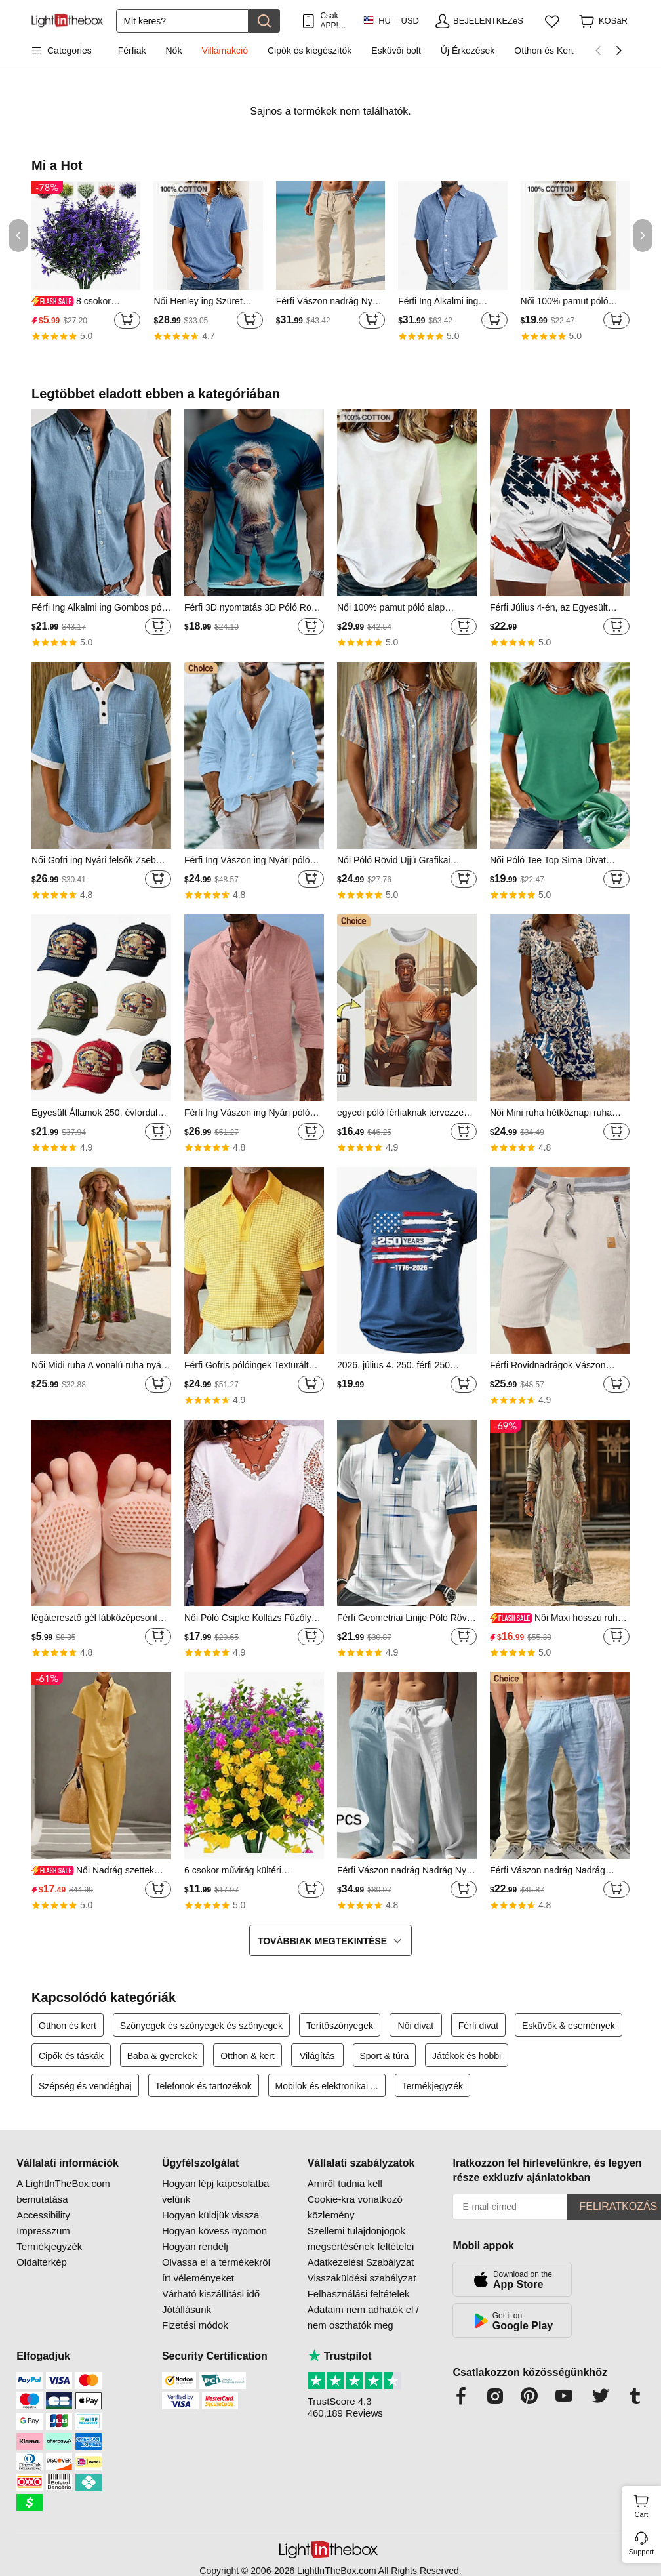 The height and width of the screenshot is (2576, 661). I want to click on Esküvői bolt, so click(395, 50).